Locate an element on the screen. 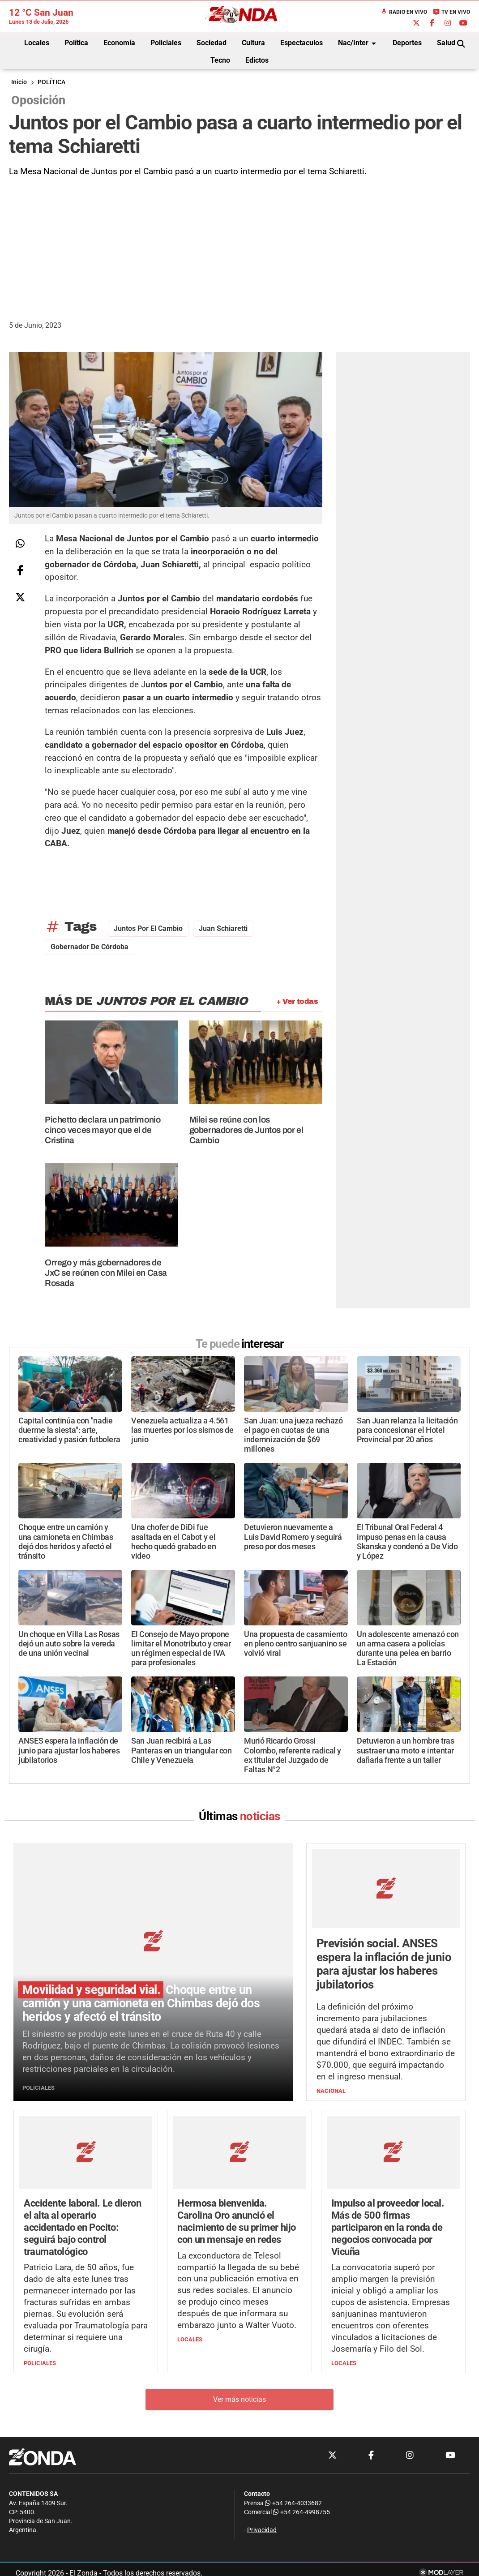 The height and width of the screenshot is (2576, 479). Cultura is located at coordinates (253, 43).